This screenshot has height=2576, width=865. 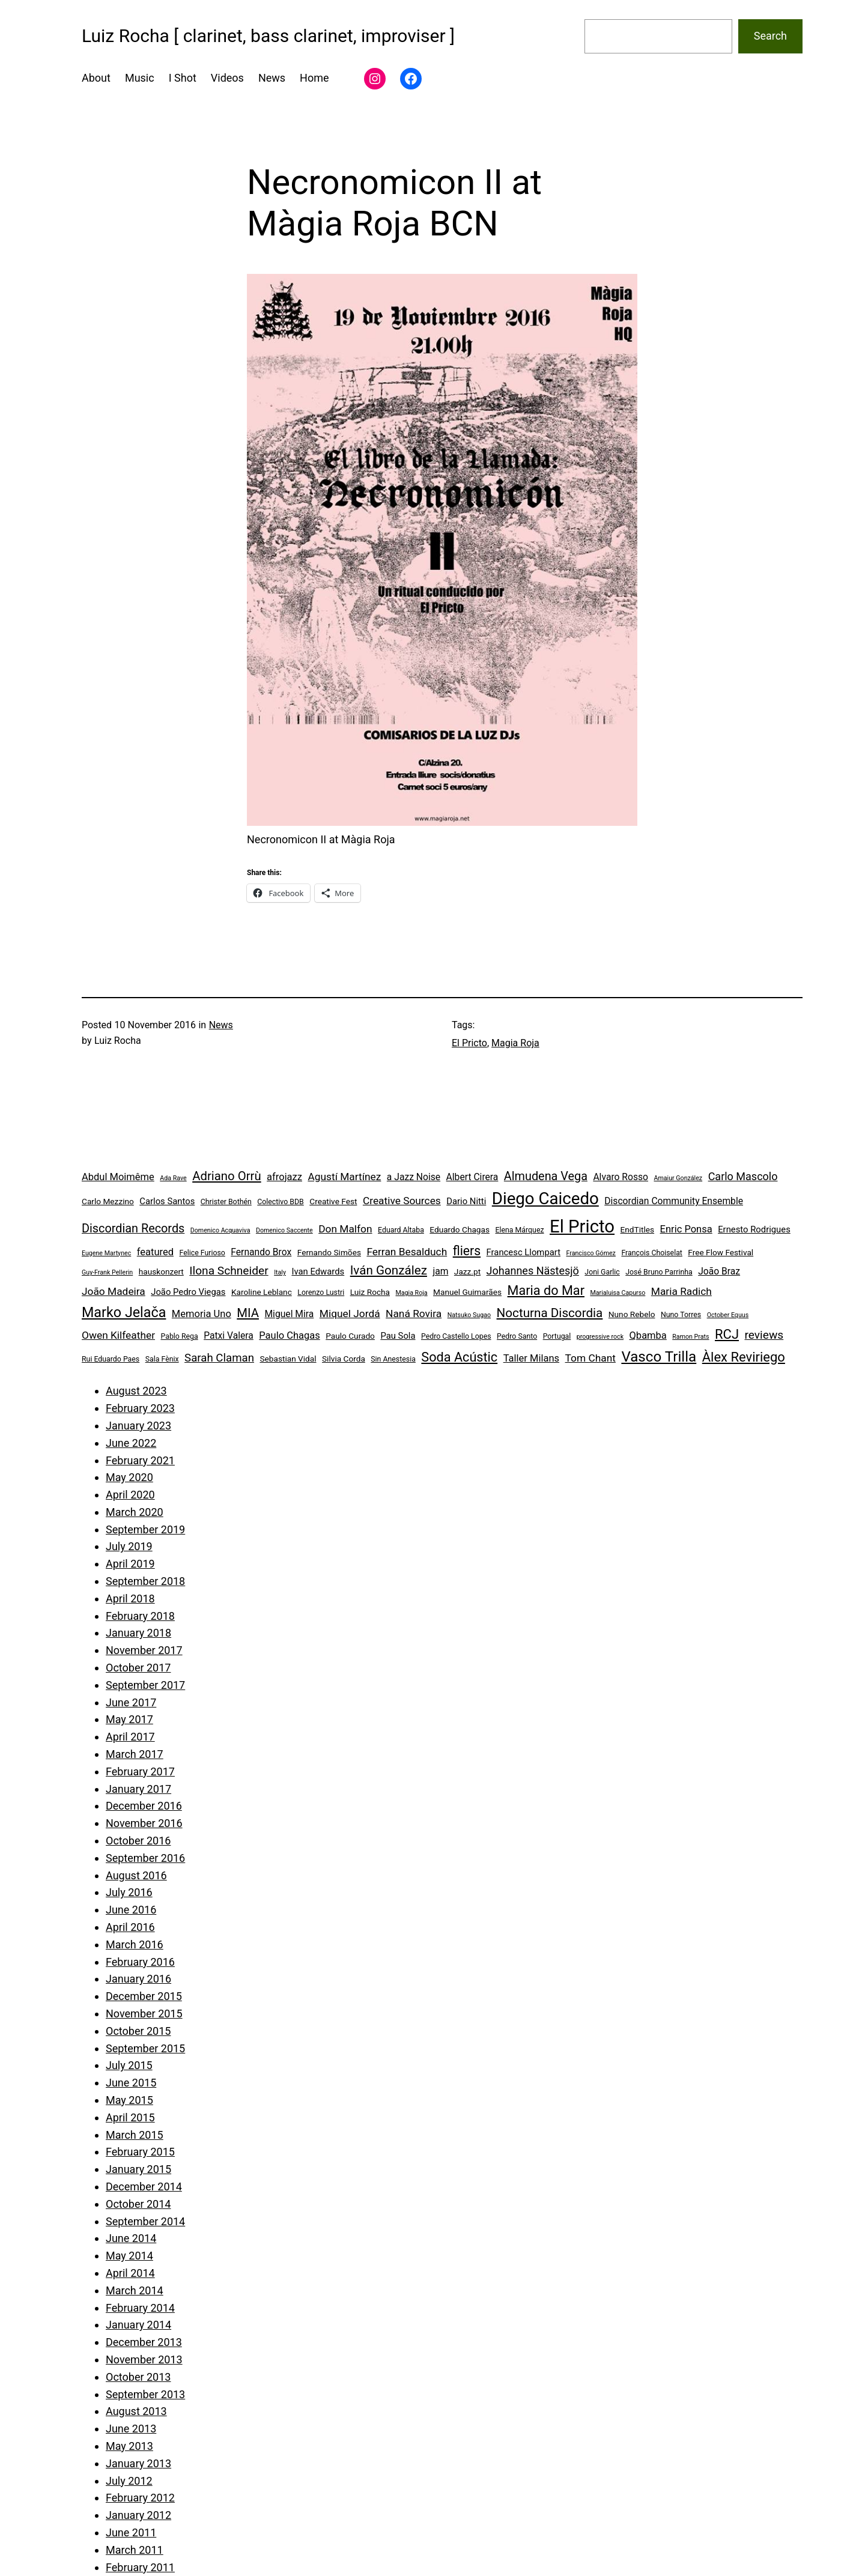 I want to click on Memoria Uno [Memoria Uno (8 items)], so click(x=201, y=1314).